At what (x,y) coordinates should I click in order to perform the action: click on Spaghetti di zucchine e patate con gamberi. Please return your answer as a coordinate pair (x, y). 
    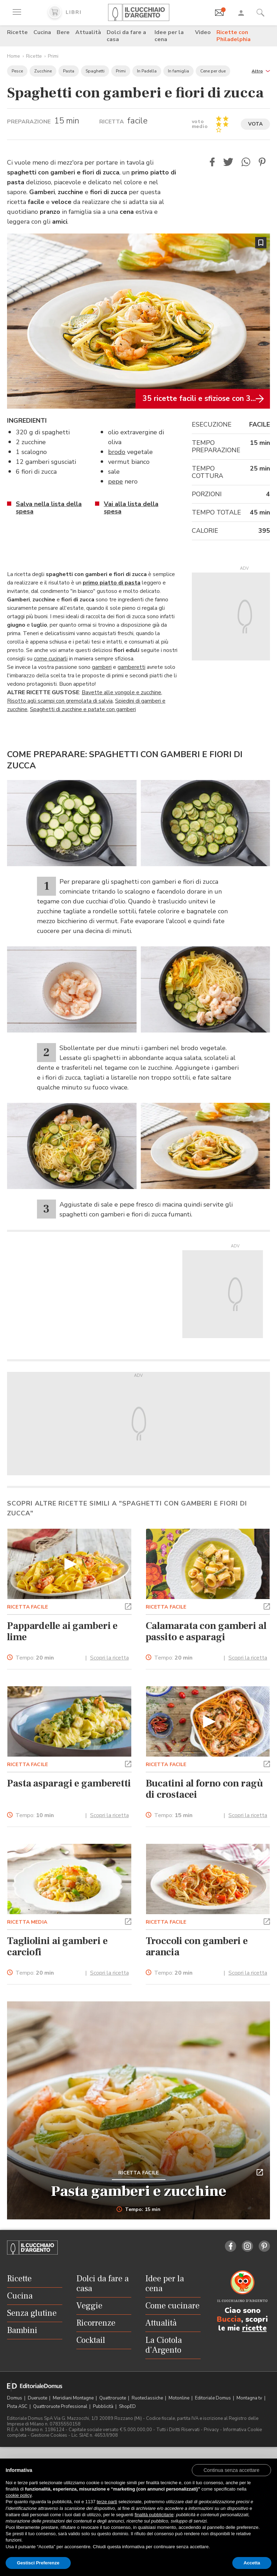
    Looking at the image, I should click on (83, 709).